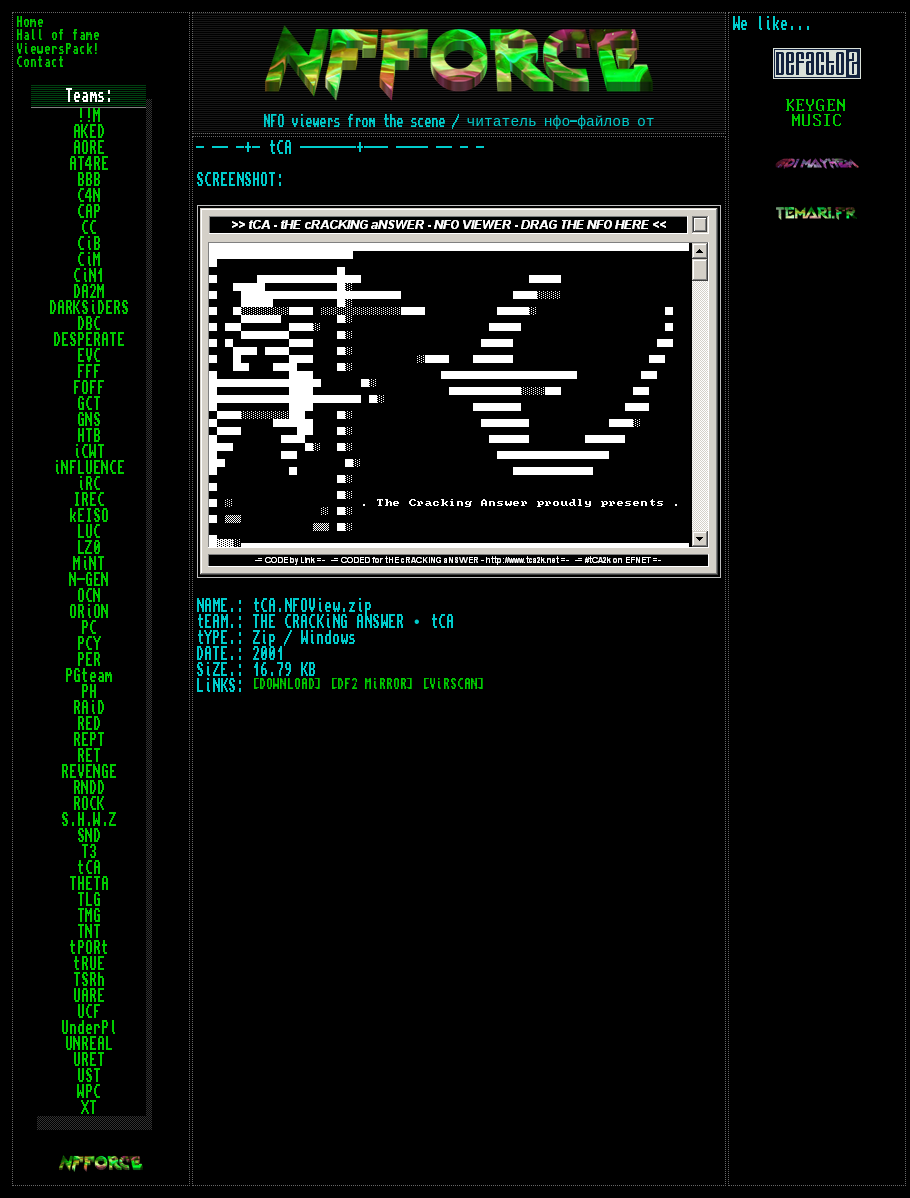 Image resolution: width=910 pixels, height=1198 pixels. What do you see at coordinates (89, 660) in the screenshot?
I see `PER` at bounding box center [89, 660].